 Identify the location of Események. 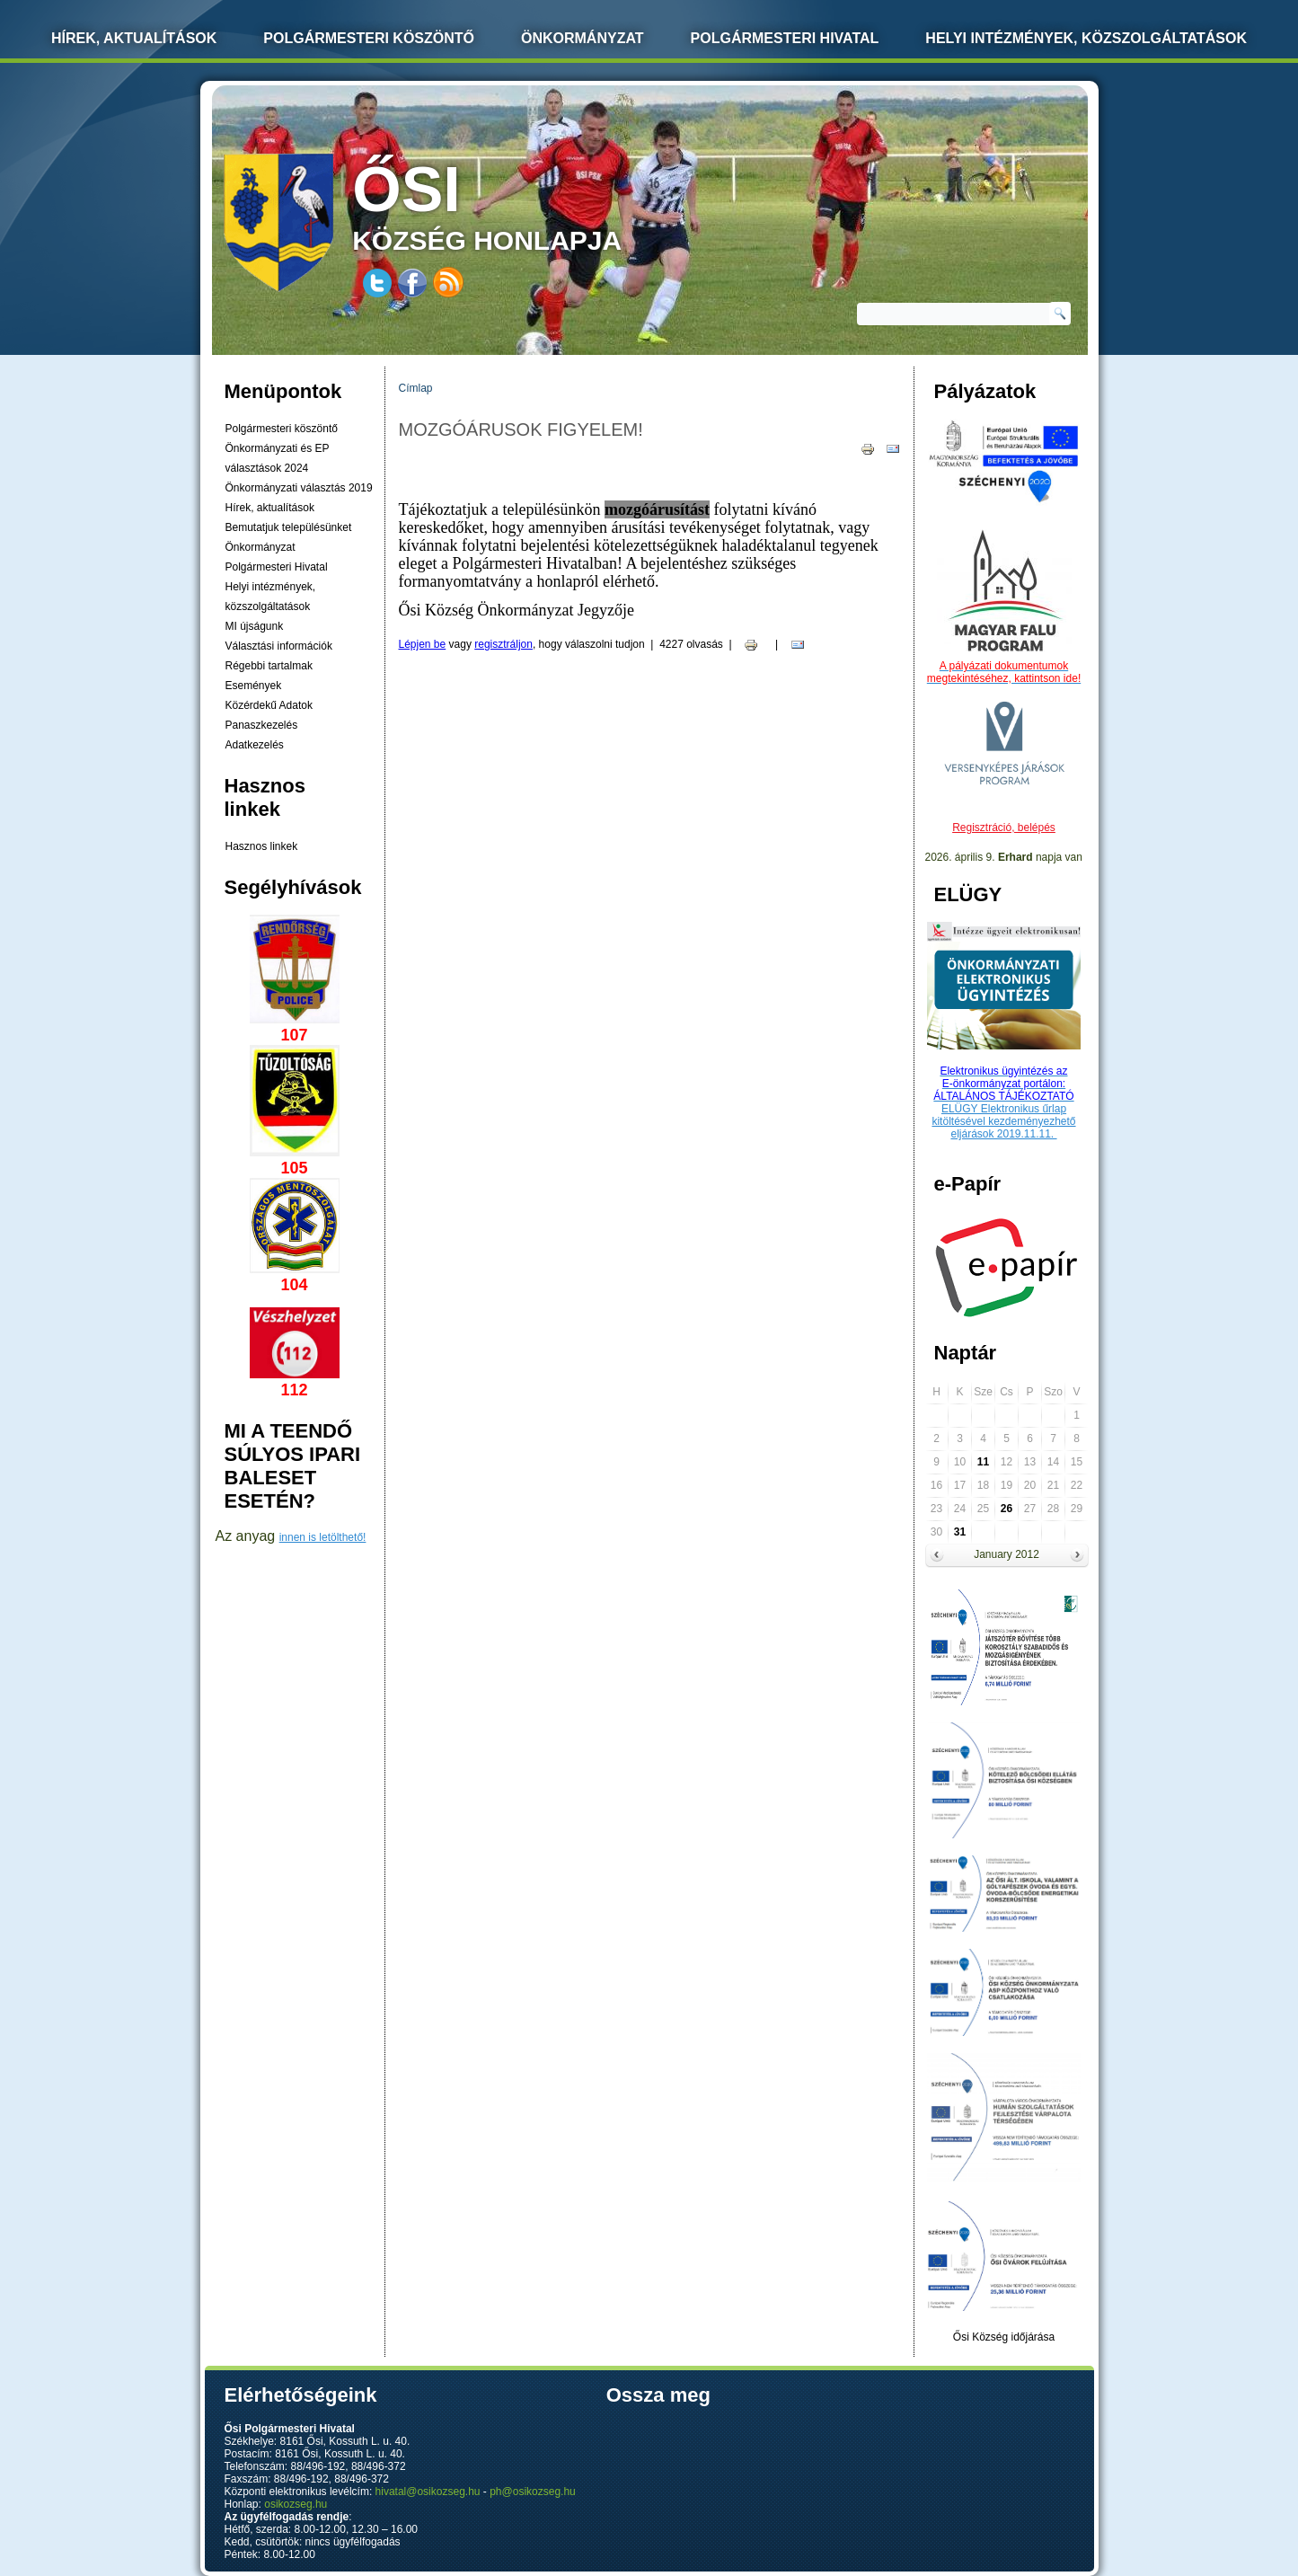
(253, 685).